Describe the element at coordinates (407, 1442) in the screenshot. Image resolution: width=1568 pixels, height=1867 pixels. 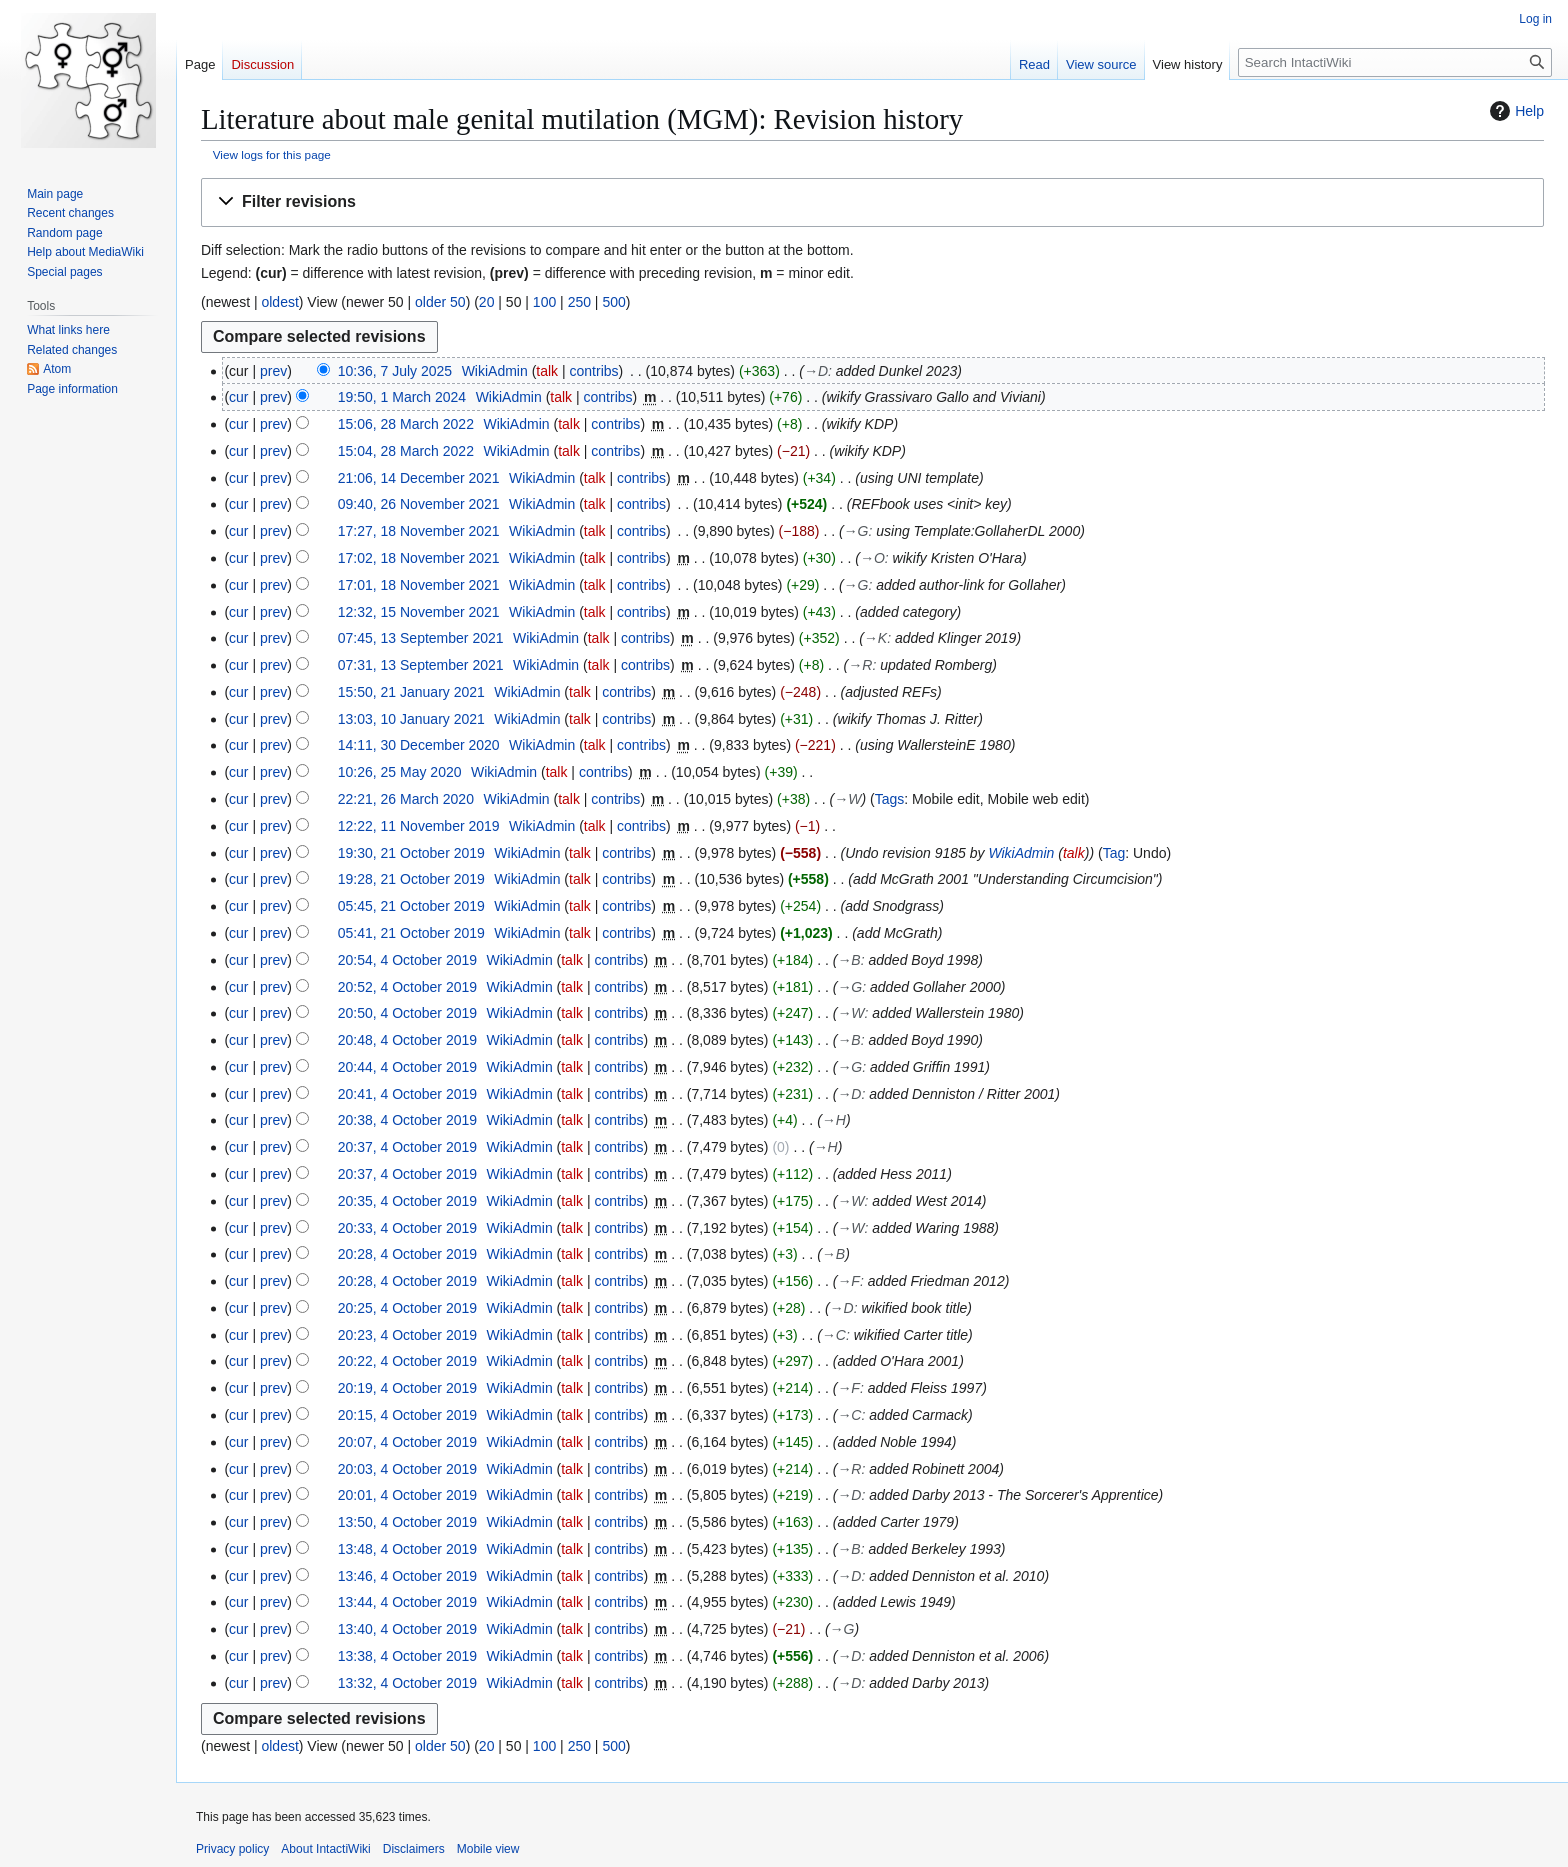
I see `20:07, 4 October 2019` at that location.